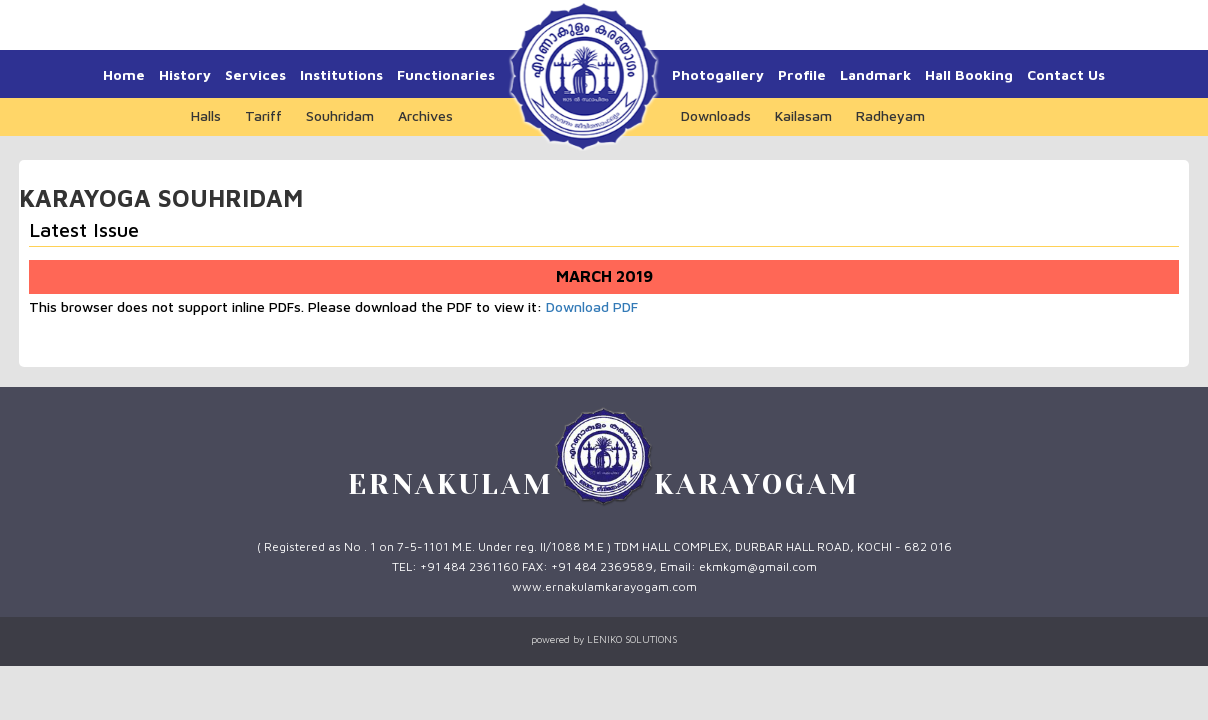 This screenshot has width=1208, height=720. Describe the element at coordinates (255, 74) in the screenshot. I see `Services` at that location.